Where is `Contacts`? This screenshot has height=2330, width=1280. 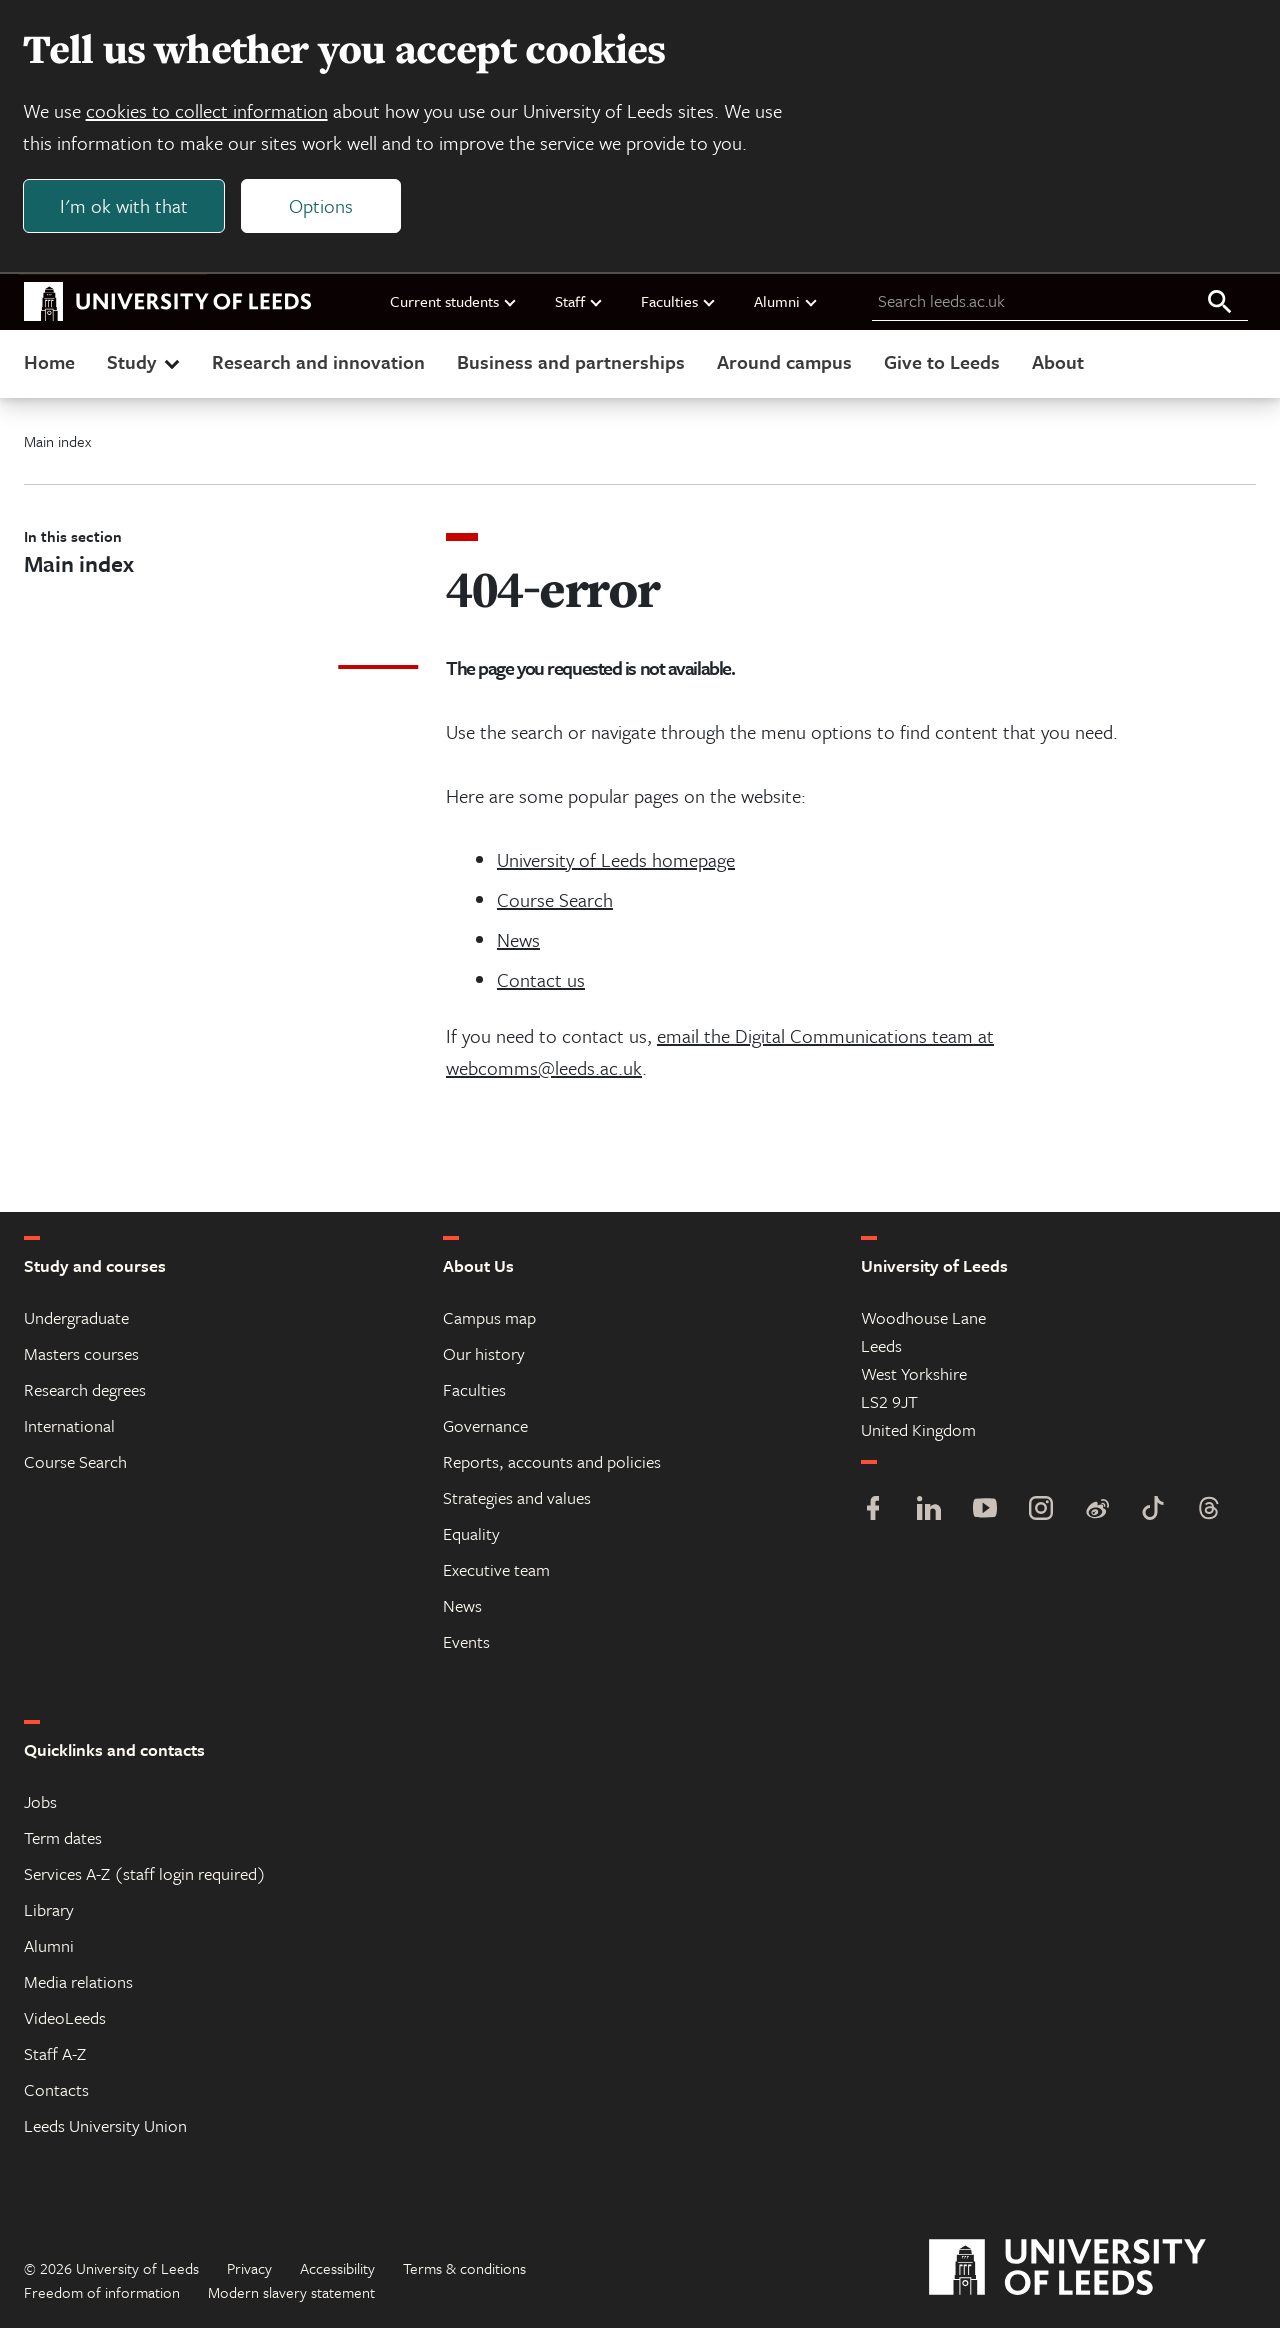
Contacts is located at coordinates (56, 2091).